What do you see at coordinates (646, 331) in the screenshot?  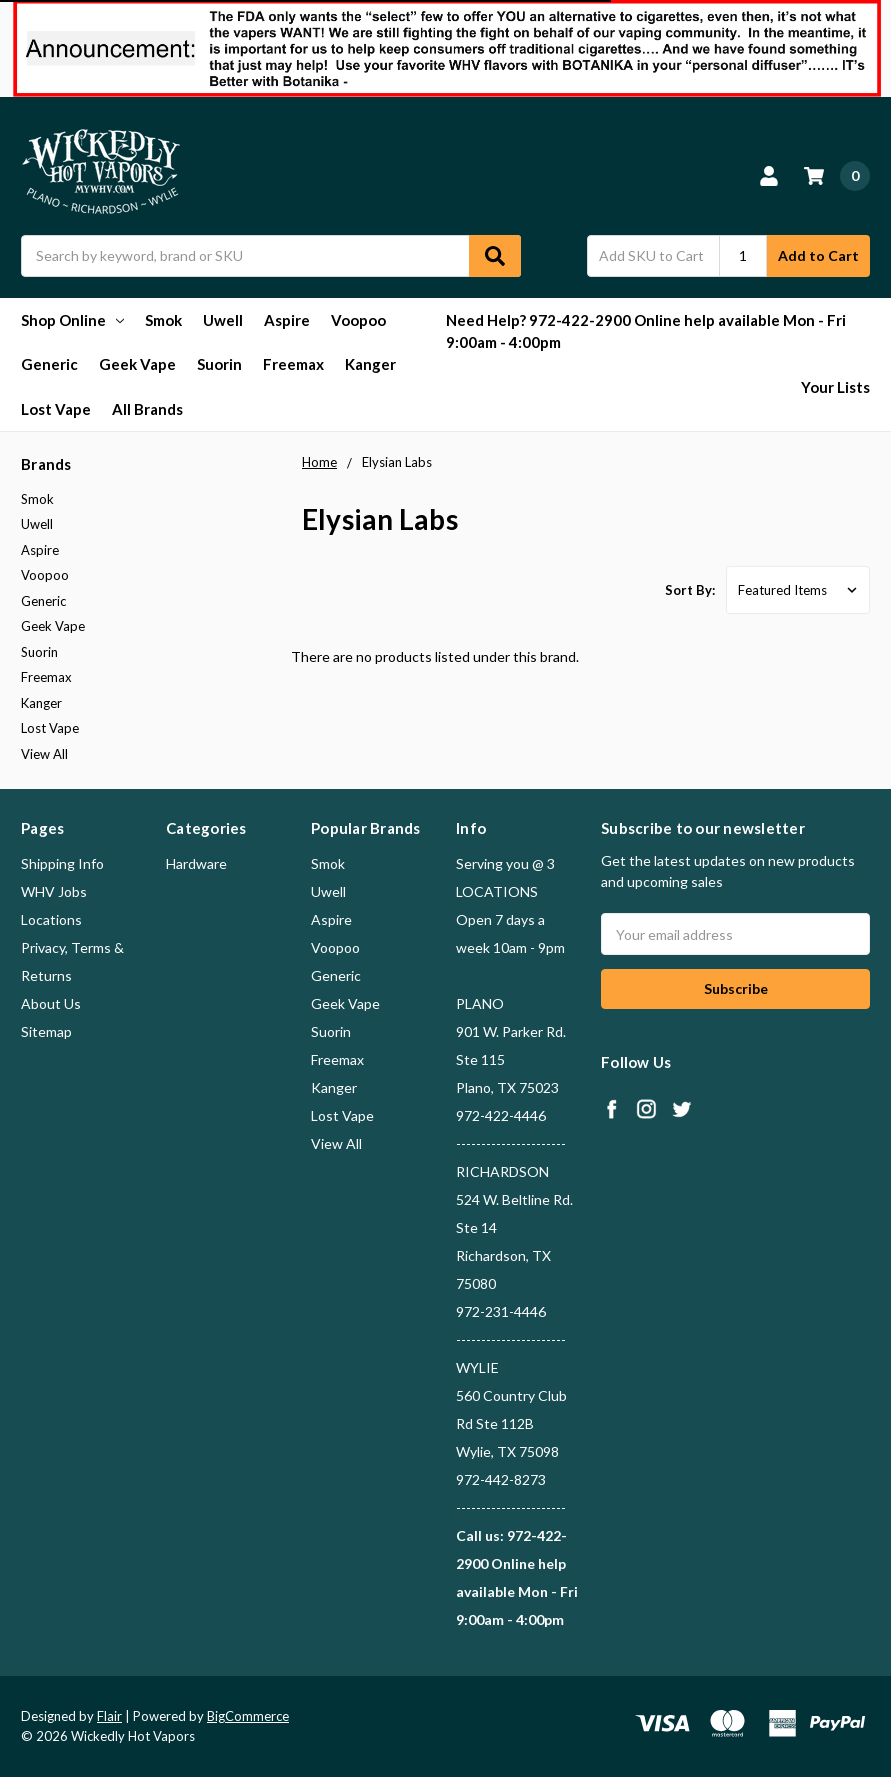 I see `Need Help? 972-422-2900 Online help available Mon - Fri 9:00am - 4:00pm` at bounding box center [646, 331].